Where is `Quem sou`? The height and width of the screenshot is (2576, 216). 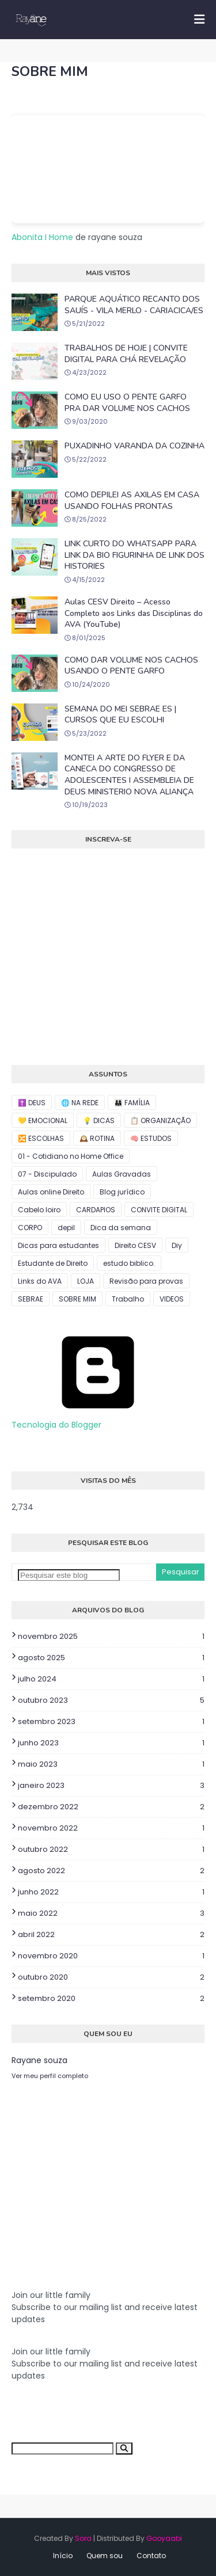 Quem sou is located at coordinates (104, 2555).